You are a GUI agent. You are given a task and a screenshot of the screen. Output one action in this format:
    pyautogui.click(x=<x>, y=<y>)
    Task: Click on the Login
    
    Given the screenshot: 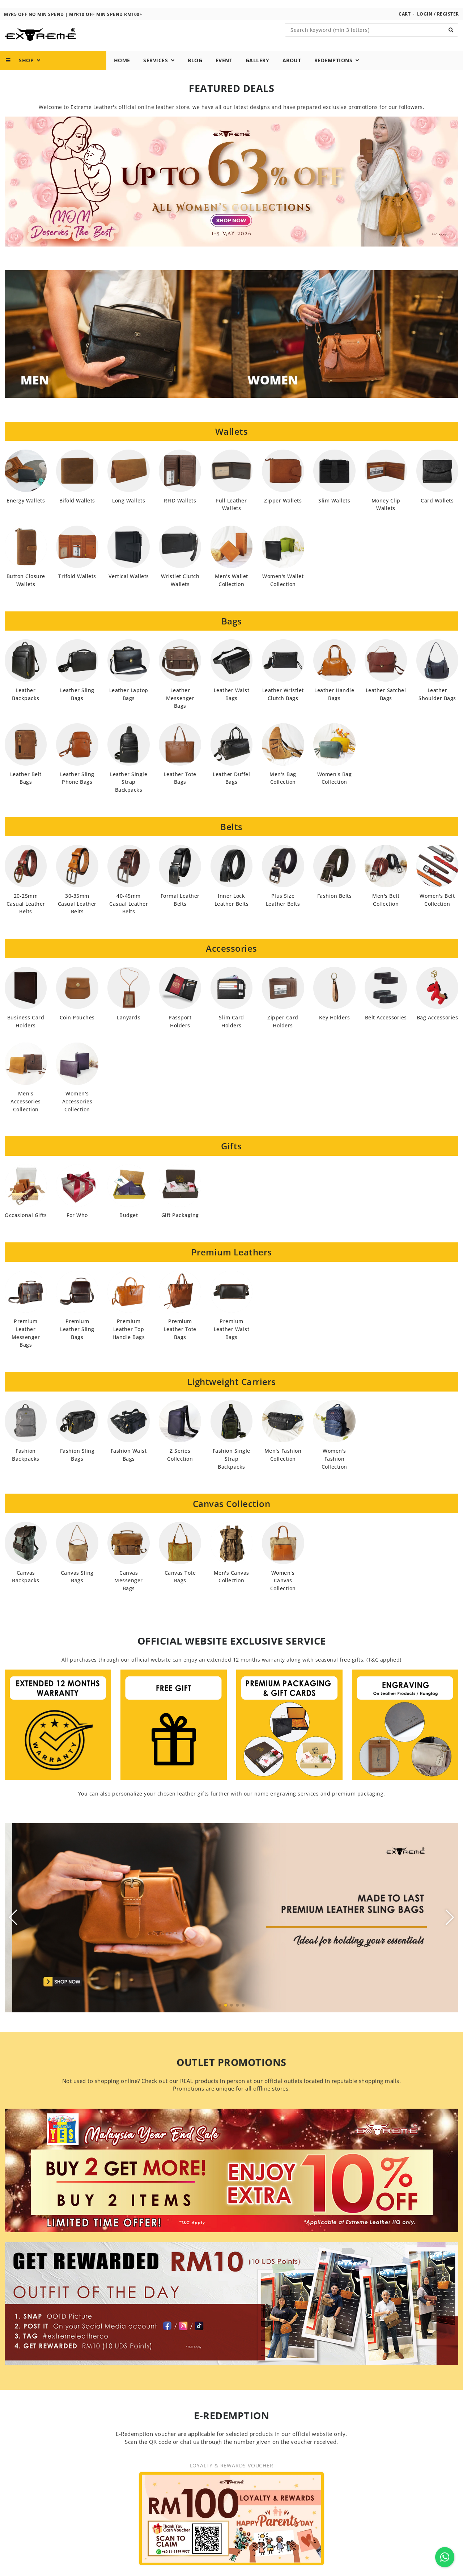 What is the action you would take?
    pyautogui.click(x=425, y=26)
    